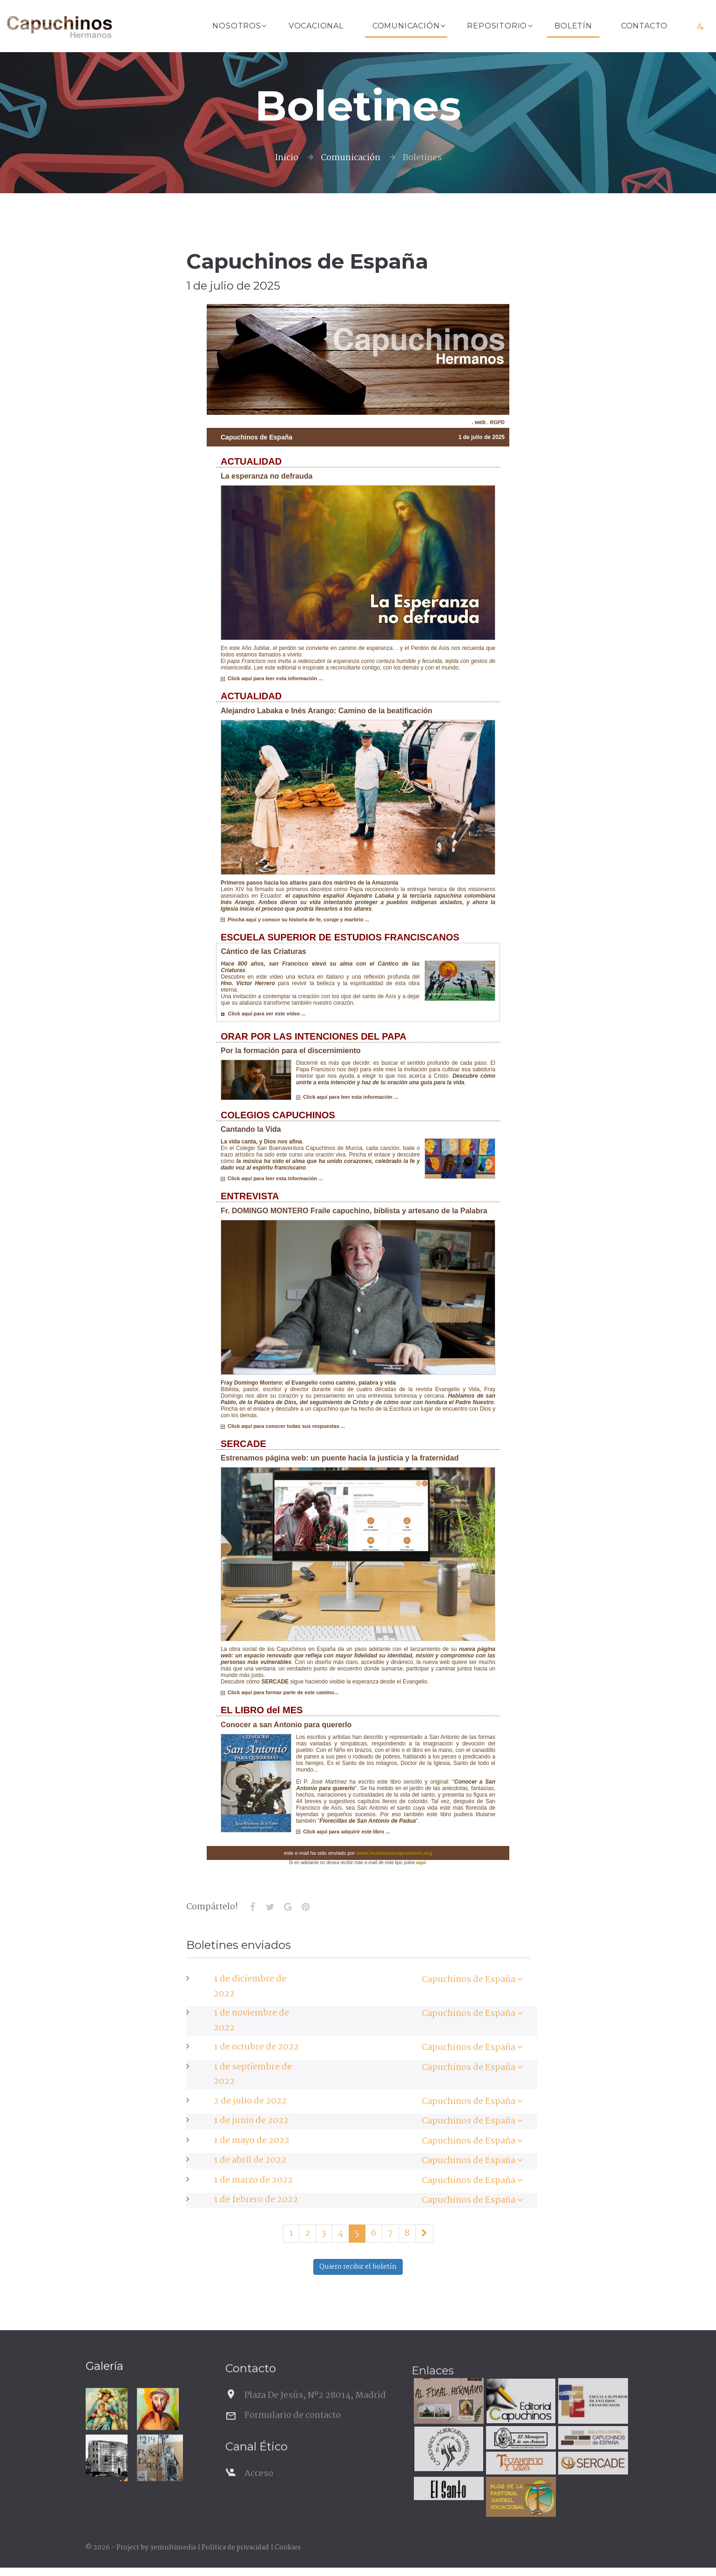 The height and width of the screenshot is (2576, 716). Describe the element at coordinates (286, 1725) in the screenshot. I see `Conocer a san Antonio para quererlo` at that location.